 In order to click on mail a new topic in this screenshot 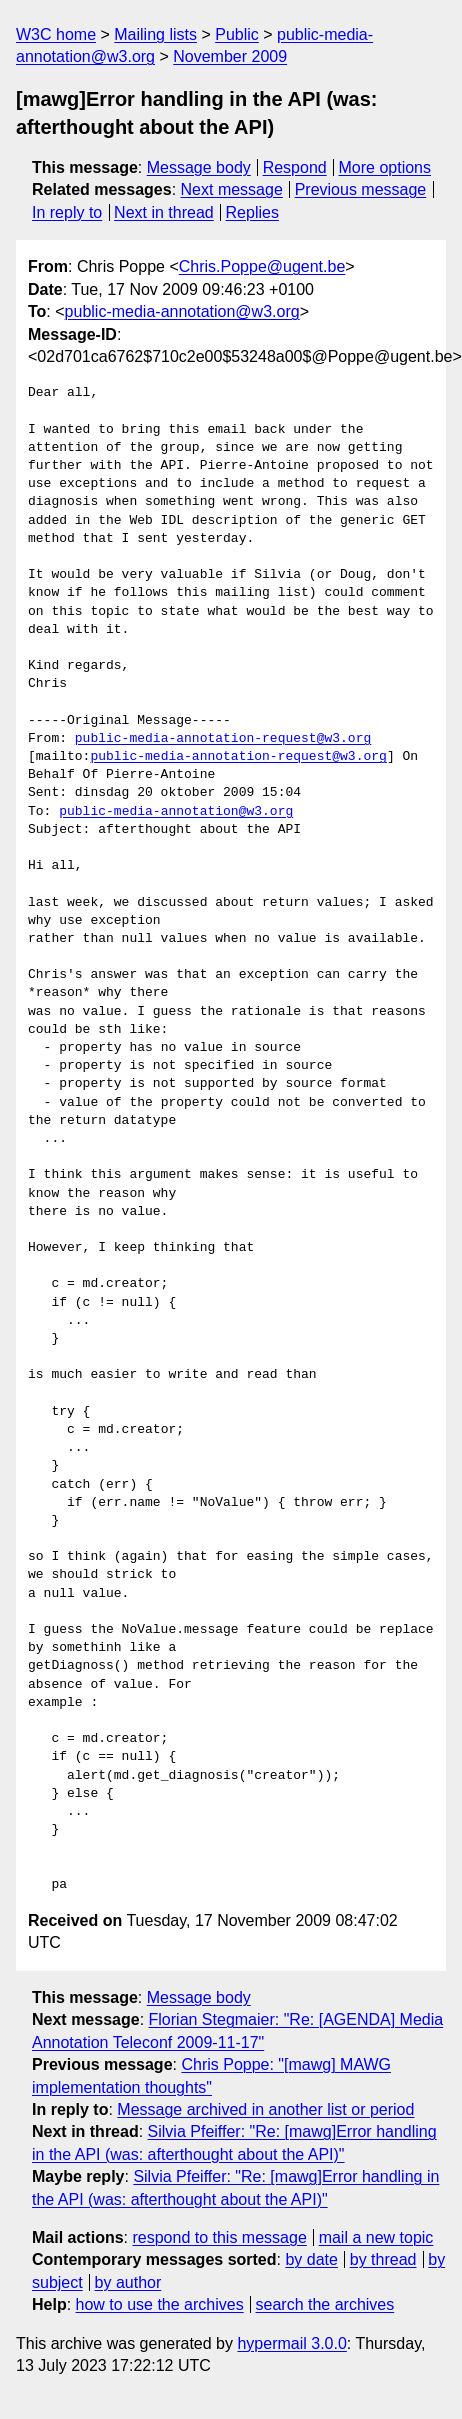, I will do `click(376, 2237)`.